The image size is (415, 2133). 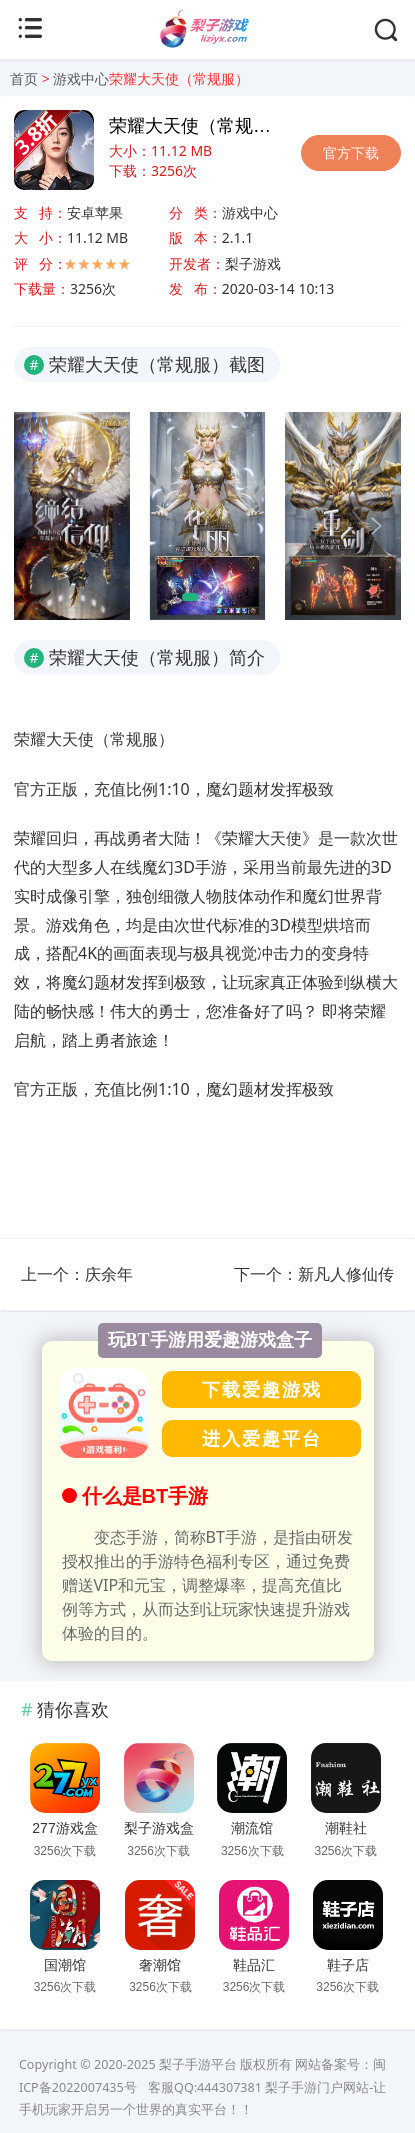 I want to click on 潮鞋社, so click(x=346, y=1828).